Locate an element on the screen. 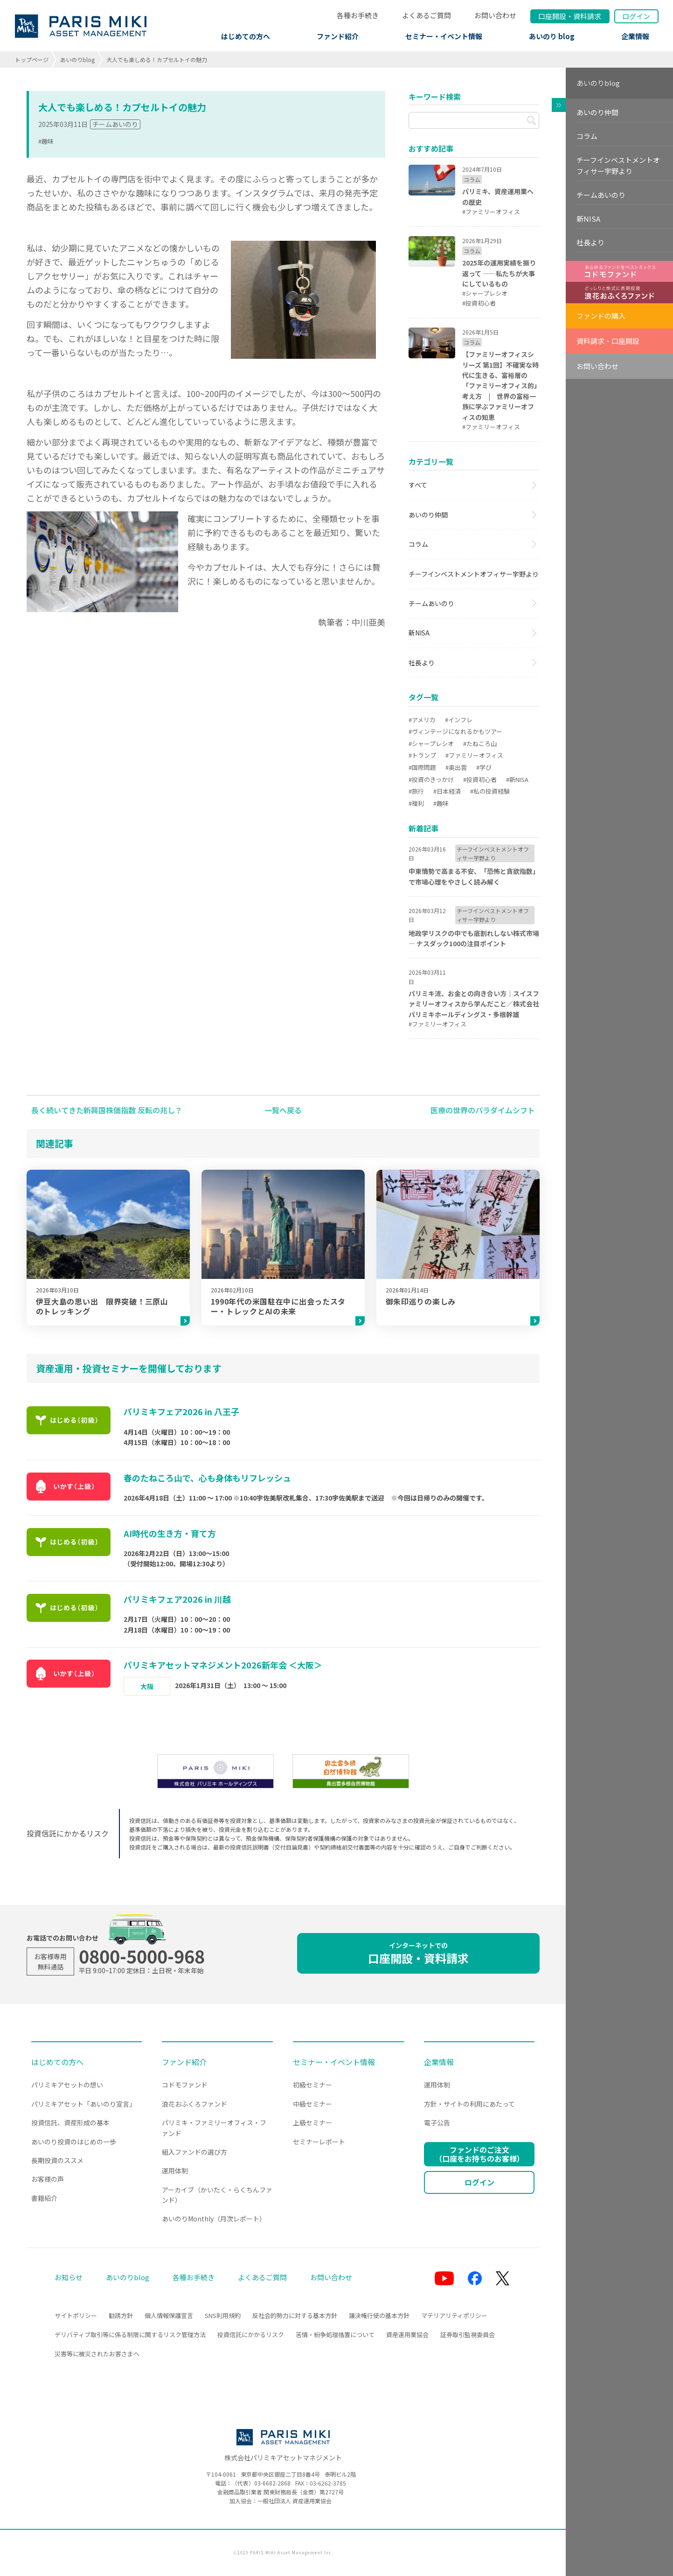  キーワード検索 is located at coordinates (435, 96).